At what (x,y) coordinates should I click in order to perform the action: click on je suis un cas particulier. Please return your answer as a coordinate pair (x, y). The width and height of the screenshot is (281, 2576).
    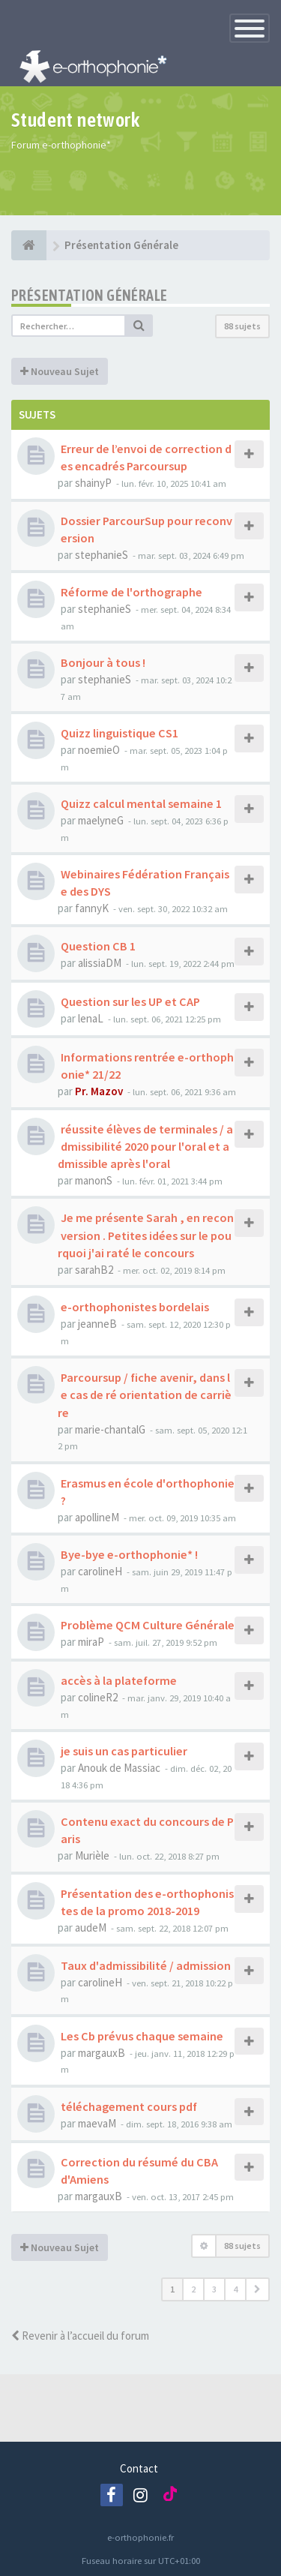
    Looking at the image, I should click on (124, 1750).